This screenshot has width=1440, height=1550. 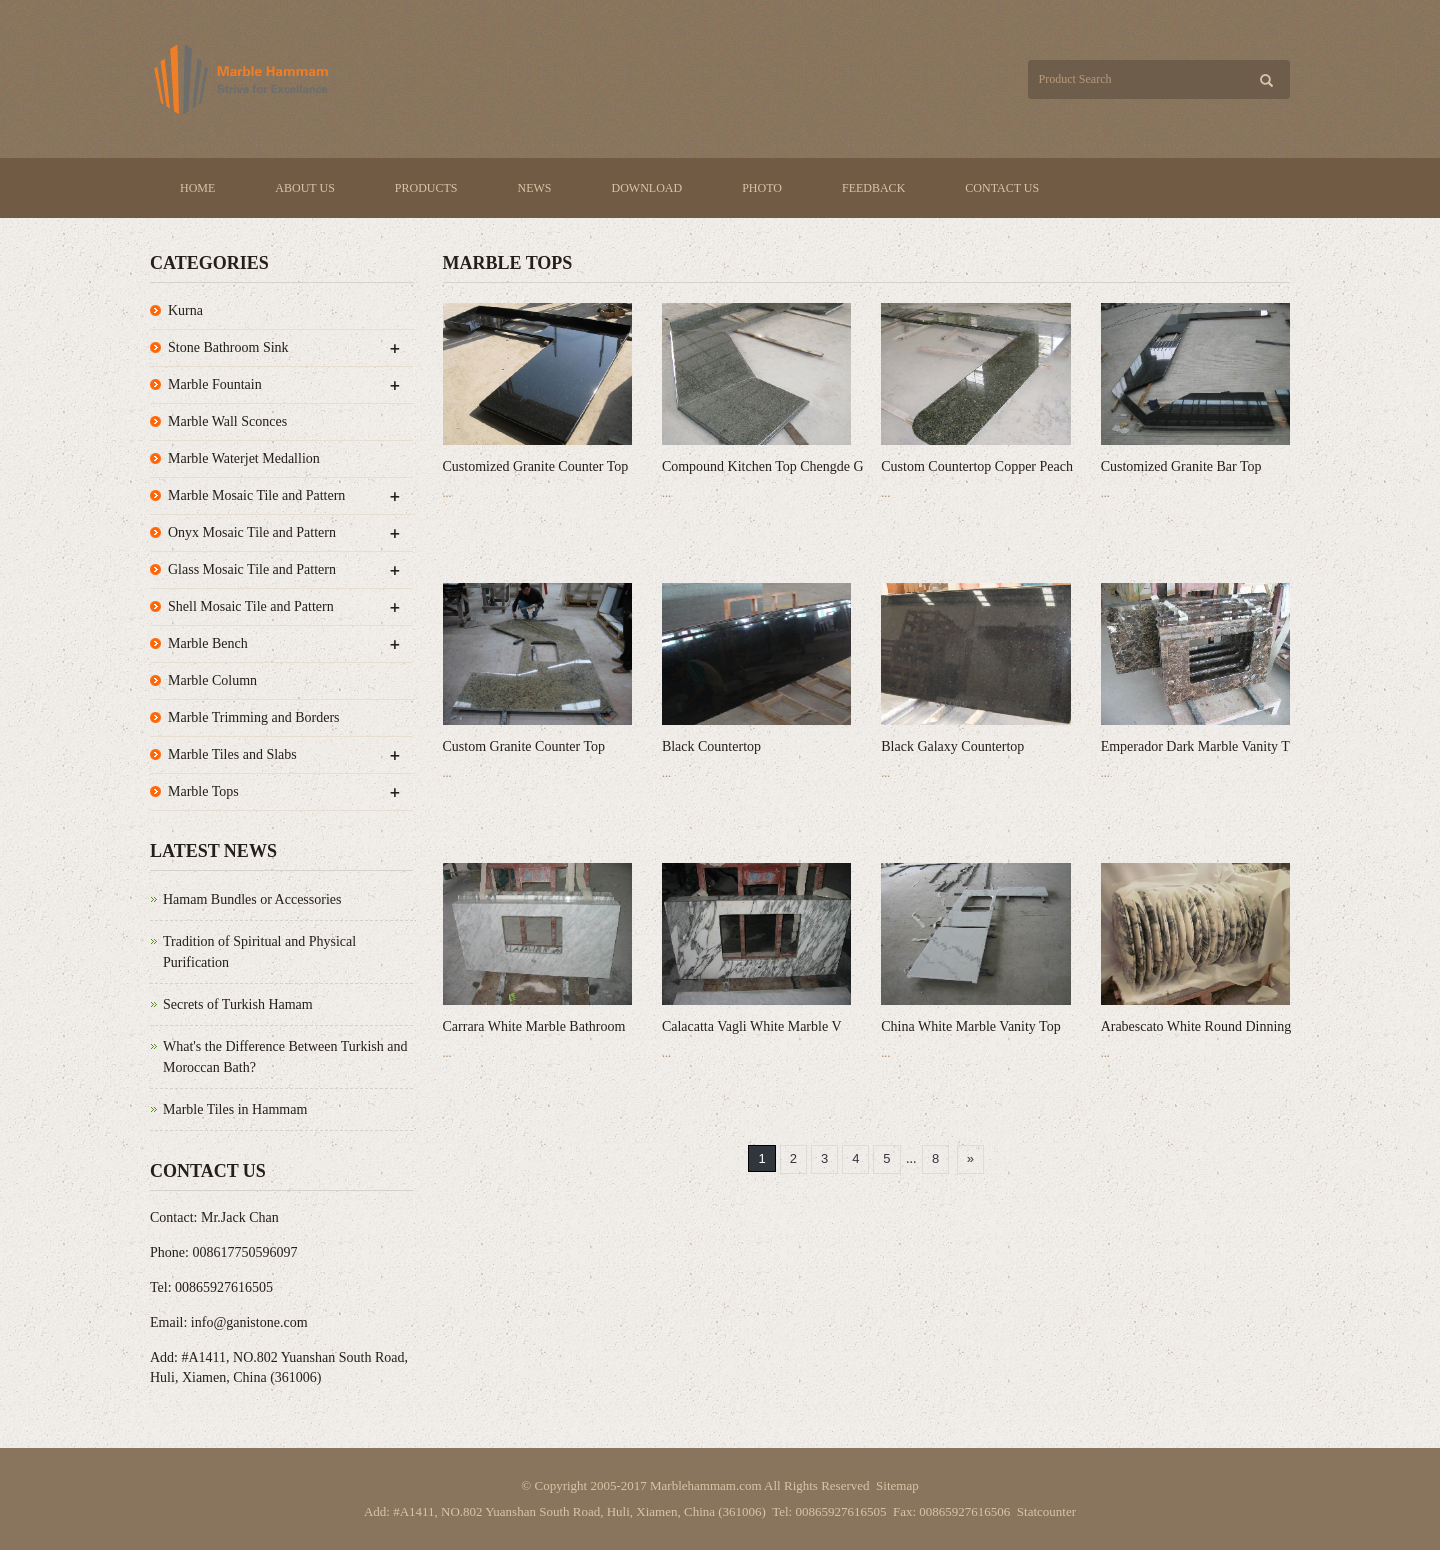 What do you see at coordinates (1046, 1511) in the screenshot?
I see `Statcounter` at bounding box center [1046, 1511].